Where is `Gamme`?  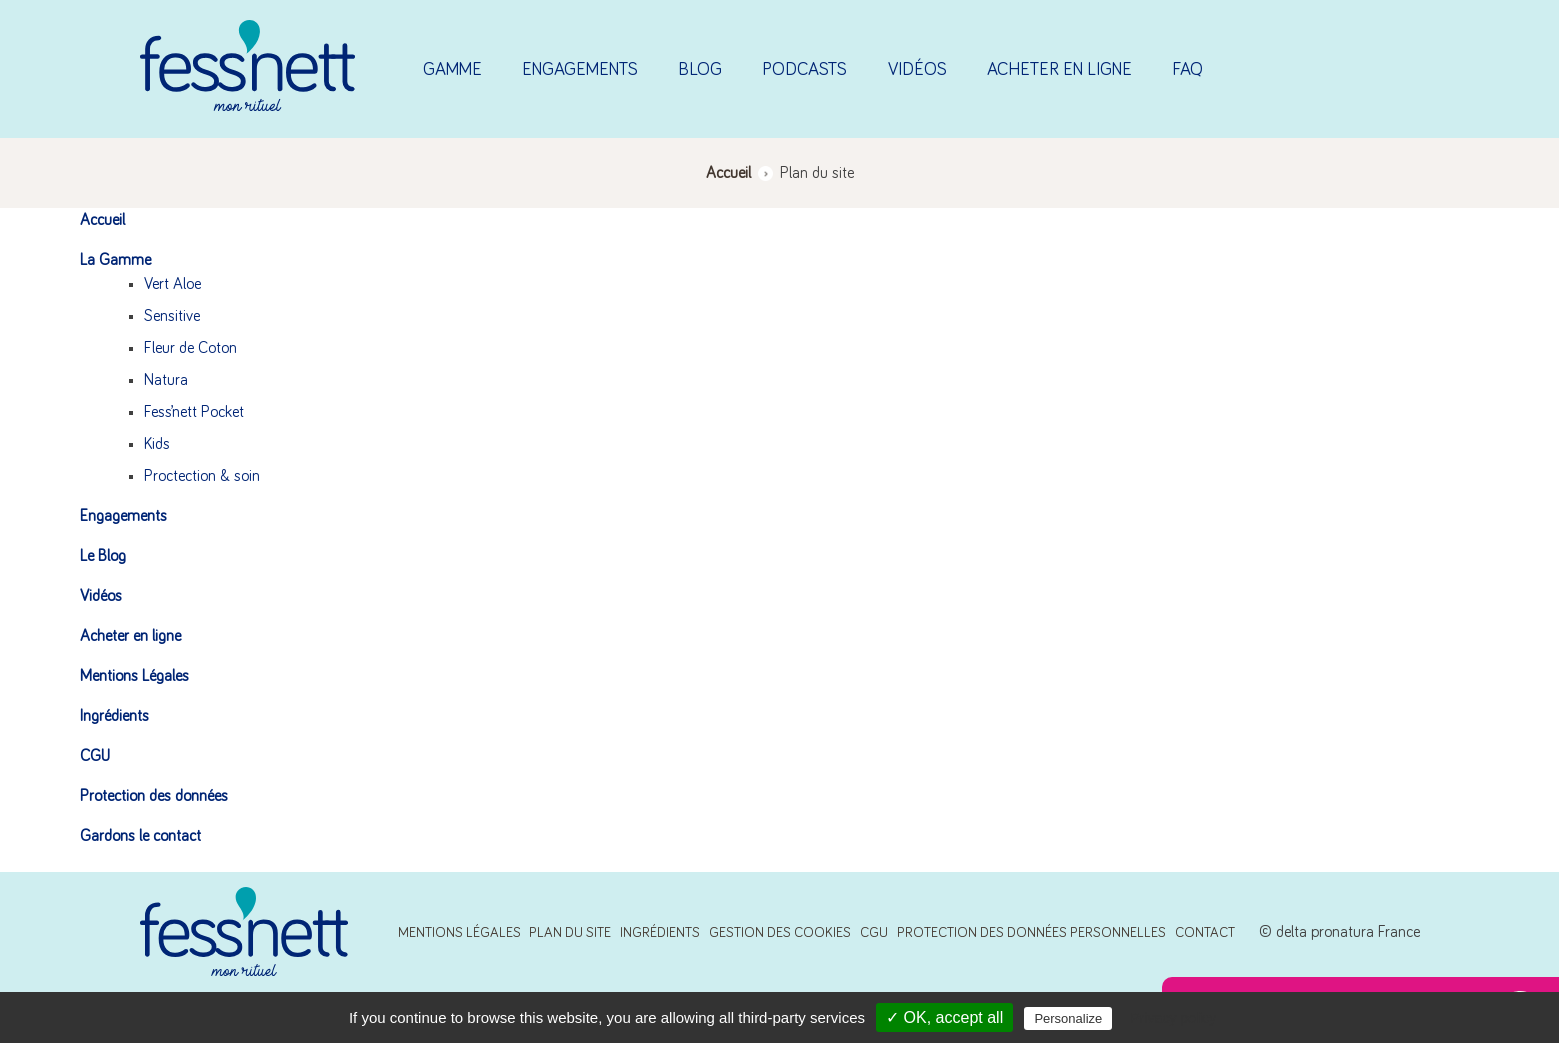 Gamme is located at coordinates (452, 70).